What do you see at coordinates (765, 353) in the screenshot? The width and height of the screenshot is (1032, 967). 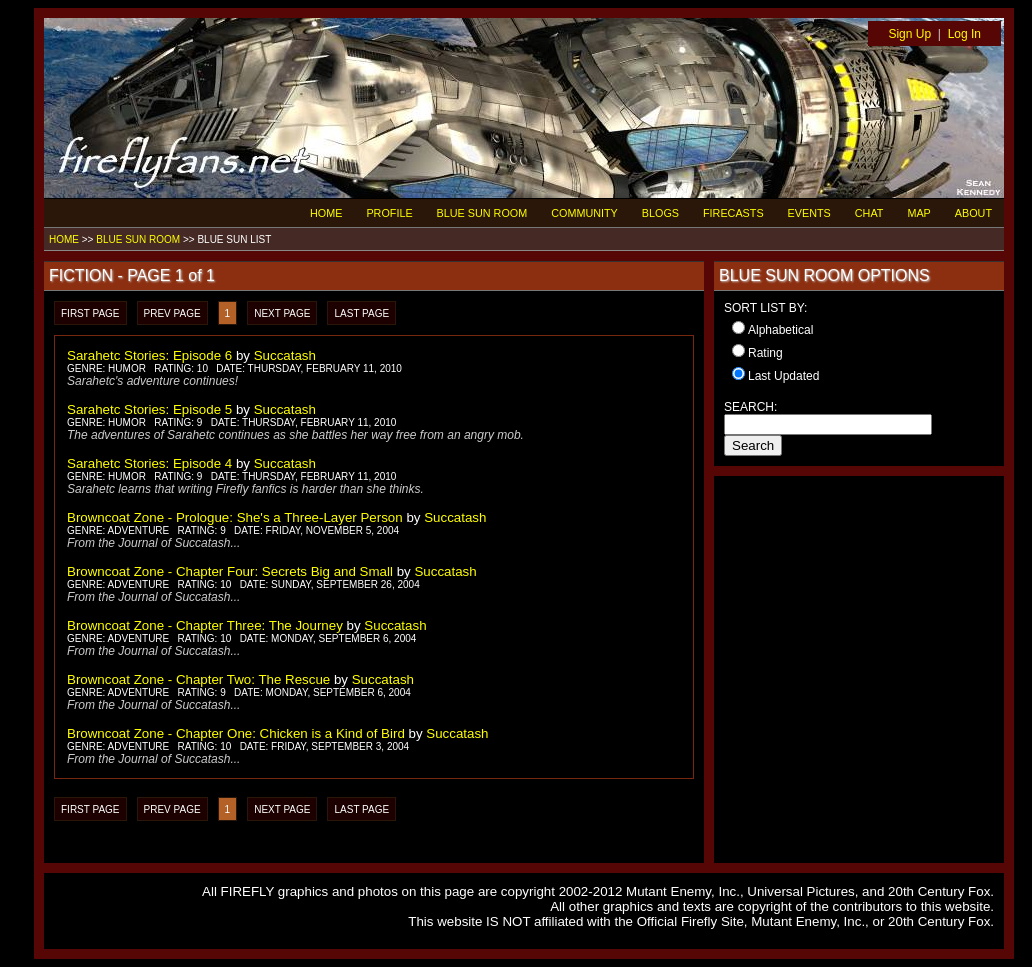 I see `Rating` at bounding box center [765, 353].